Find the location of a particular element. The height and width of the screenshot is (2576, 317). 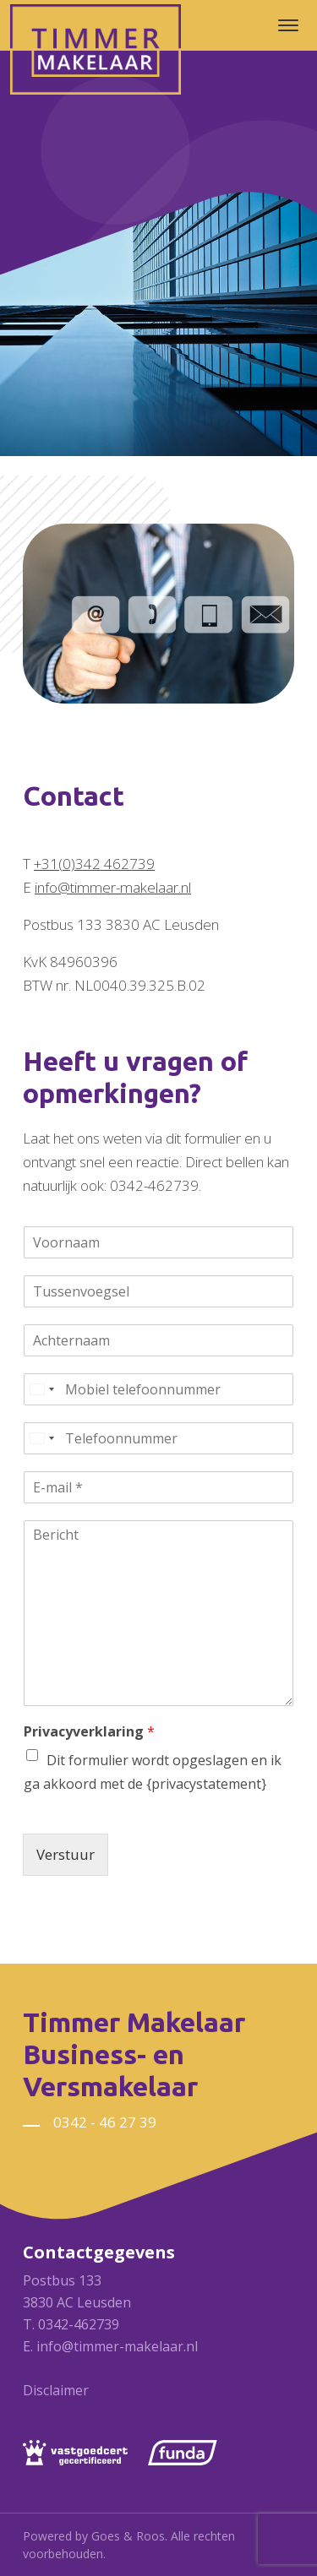

[Select country] is located at coordinates (41, 1389).